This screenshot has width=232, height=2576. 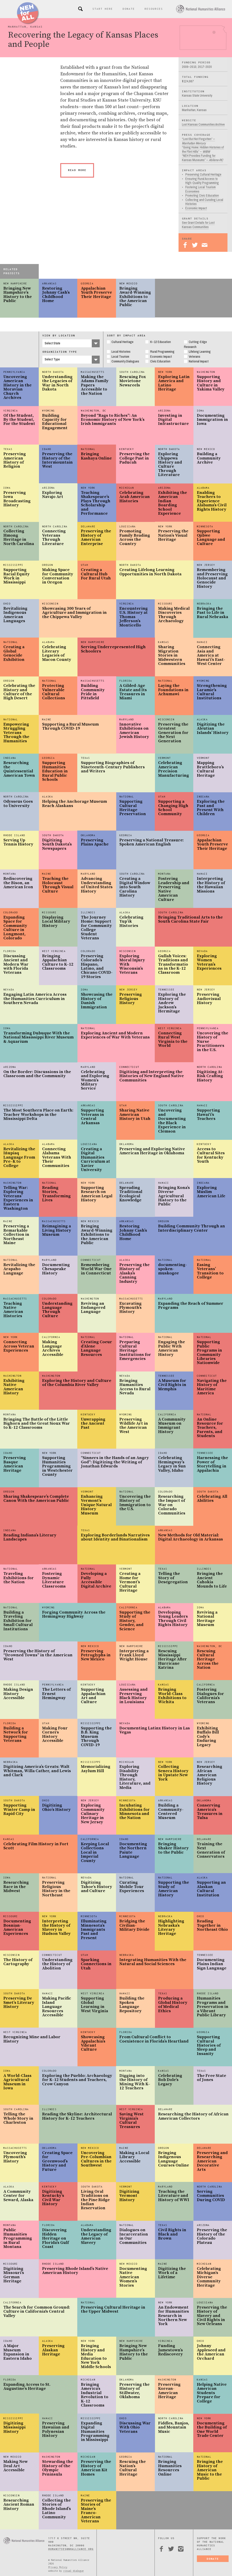 I want to click on Promoting Civic Education, so click(x=202, y=195).